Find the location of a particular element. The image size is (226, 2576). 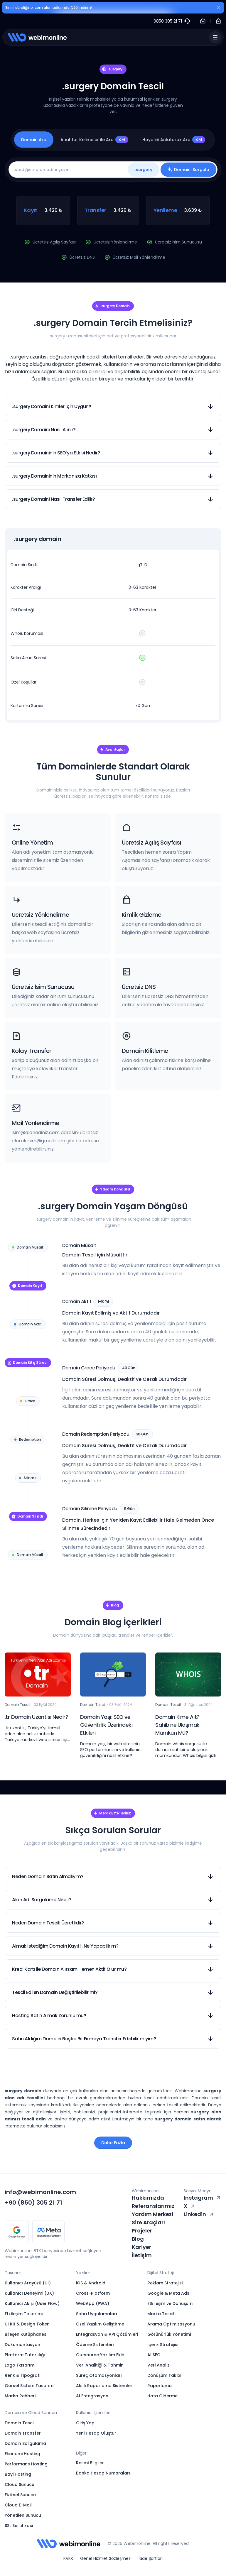

İade Şartları is located at coordinates (151, 2558).